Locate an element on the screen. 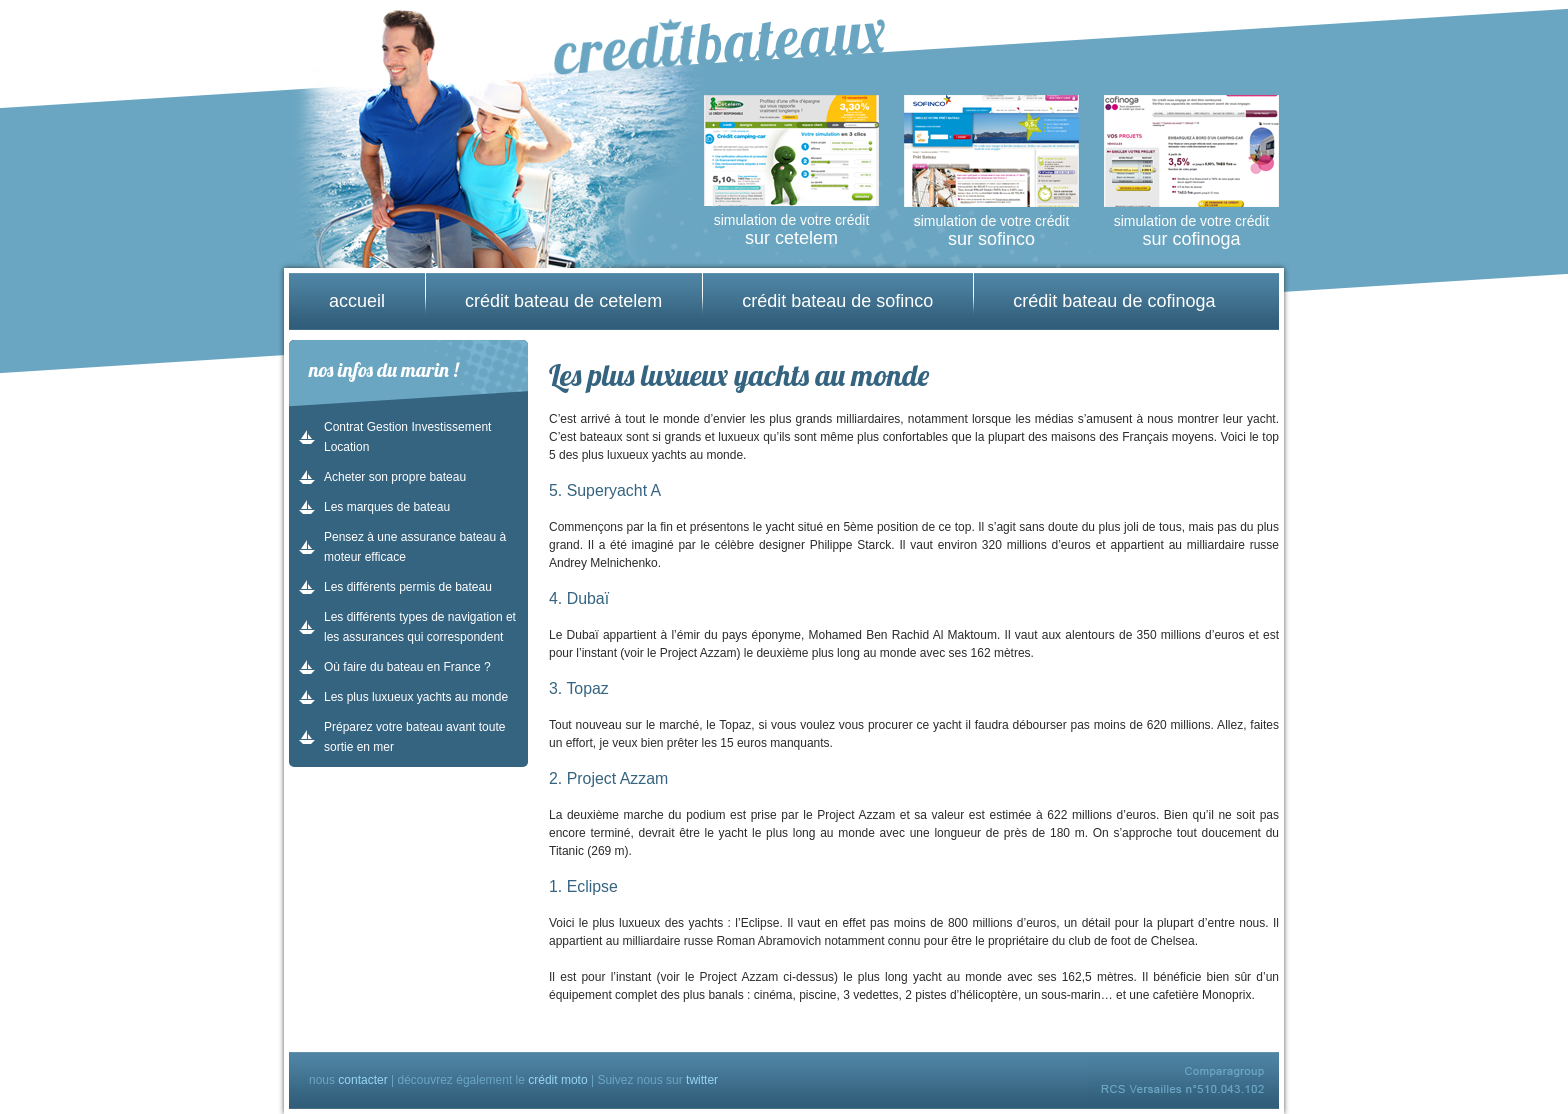  Acheter son propre bateau is located at coordinates (395, 477).